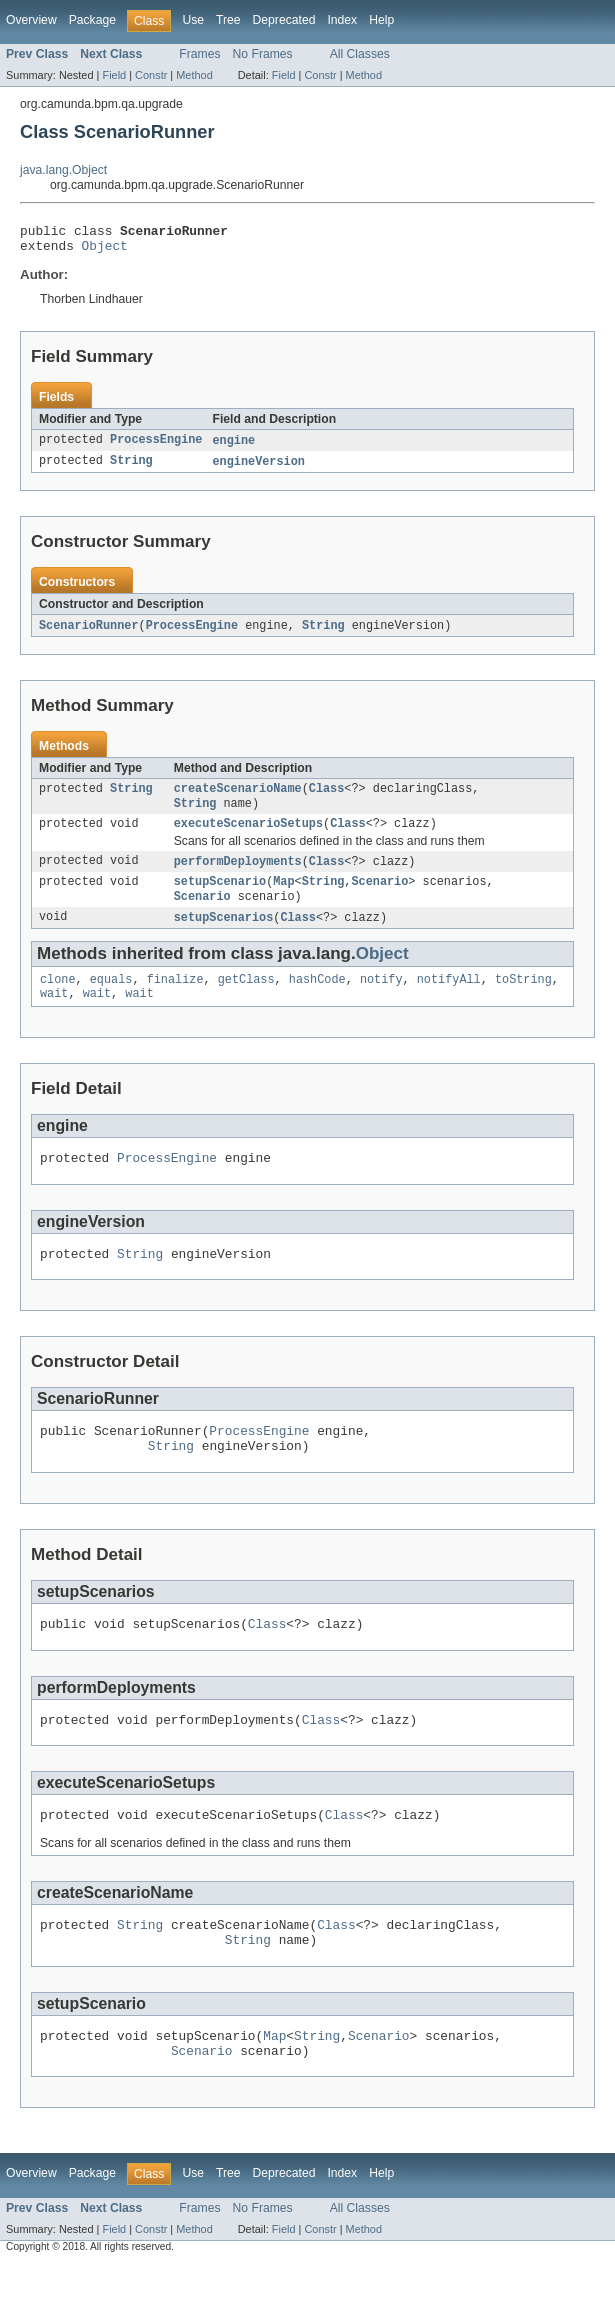 The width and height of the screenshot is (615, 2320). Describe the element at coordinates (151, 75) in the screenshot. I see `Constr` at that location.